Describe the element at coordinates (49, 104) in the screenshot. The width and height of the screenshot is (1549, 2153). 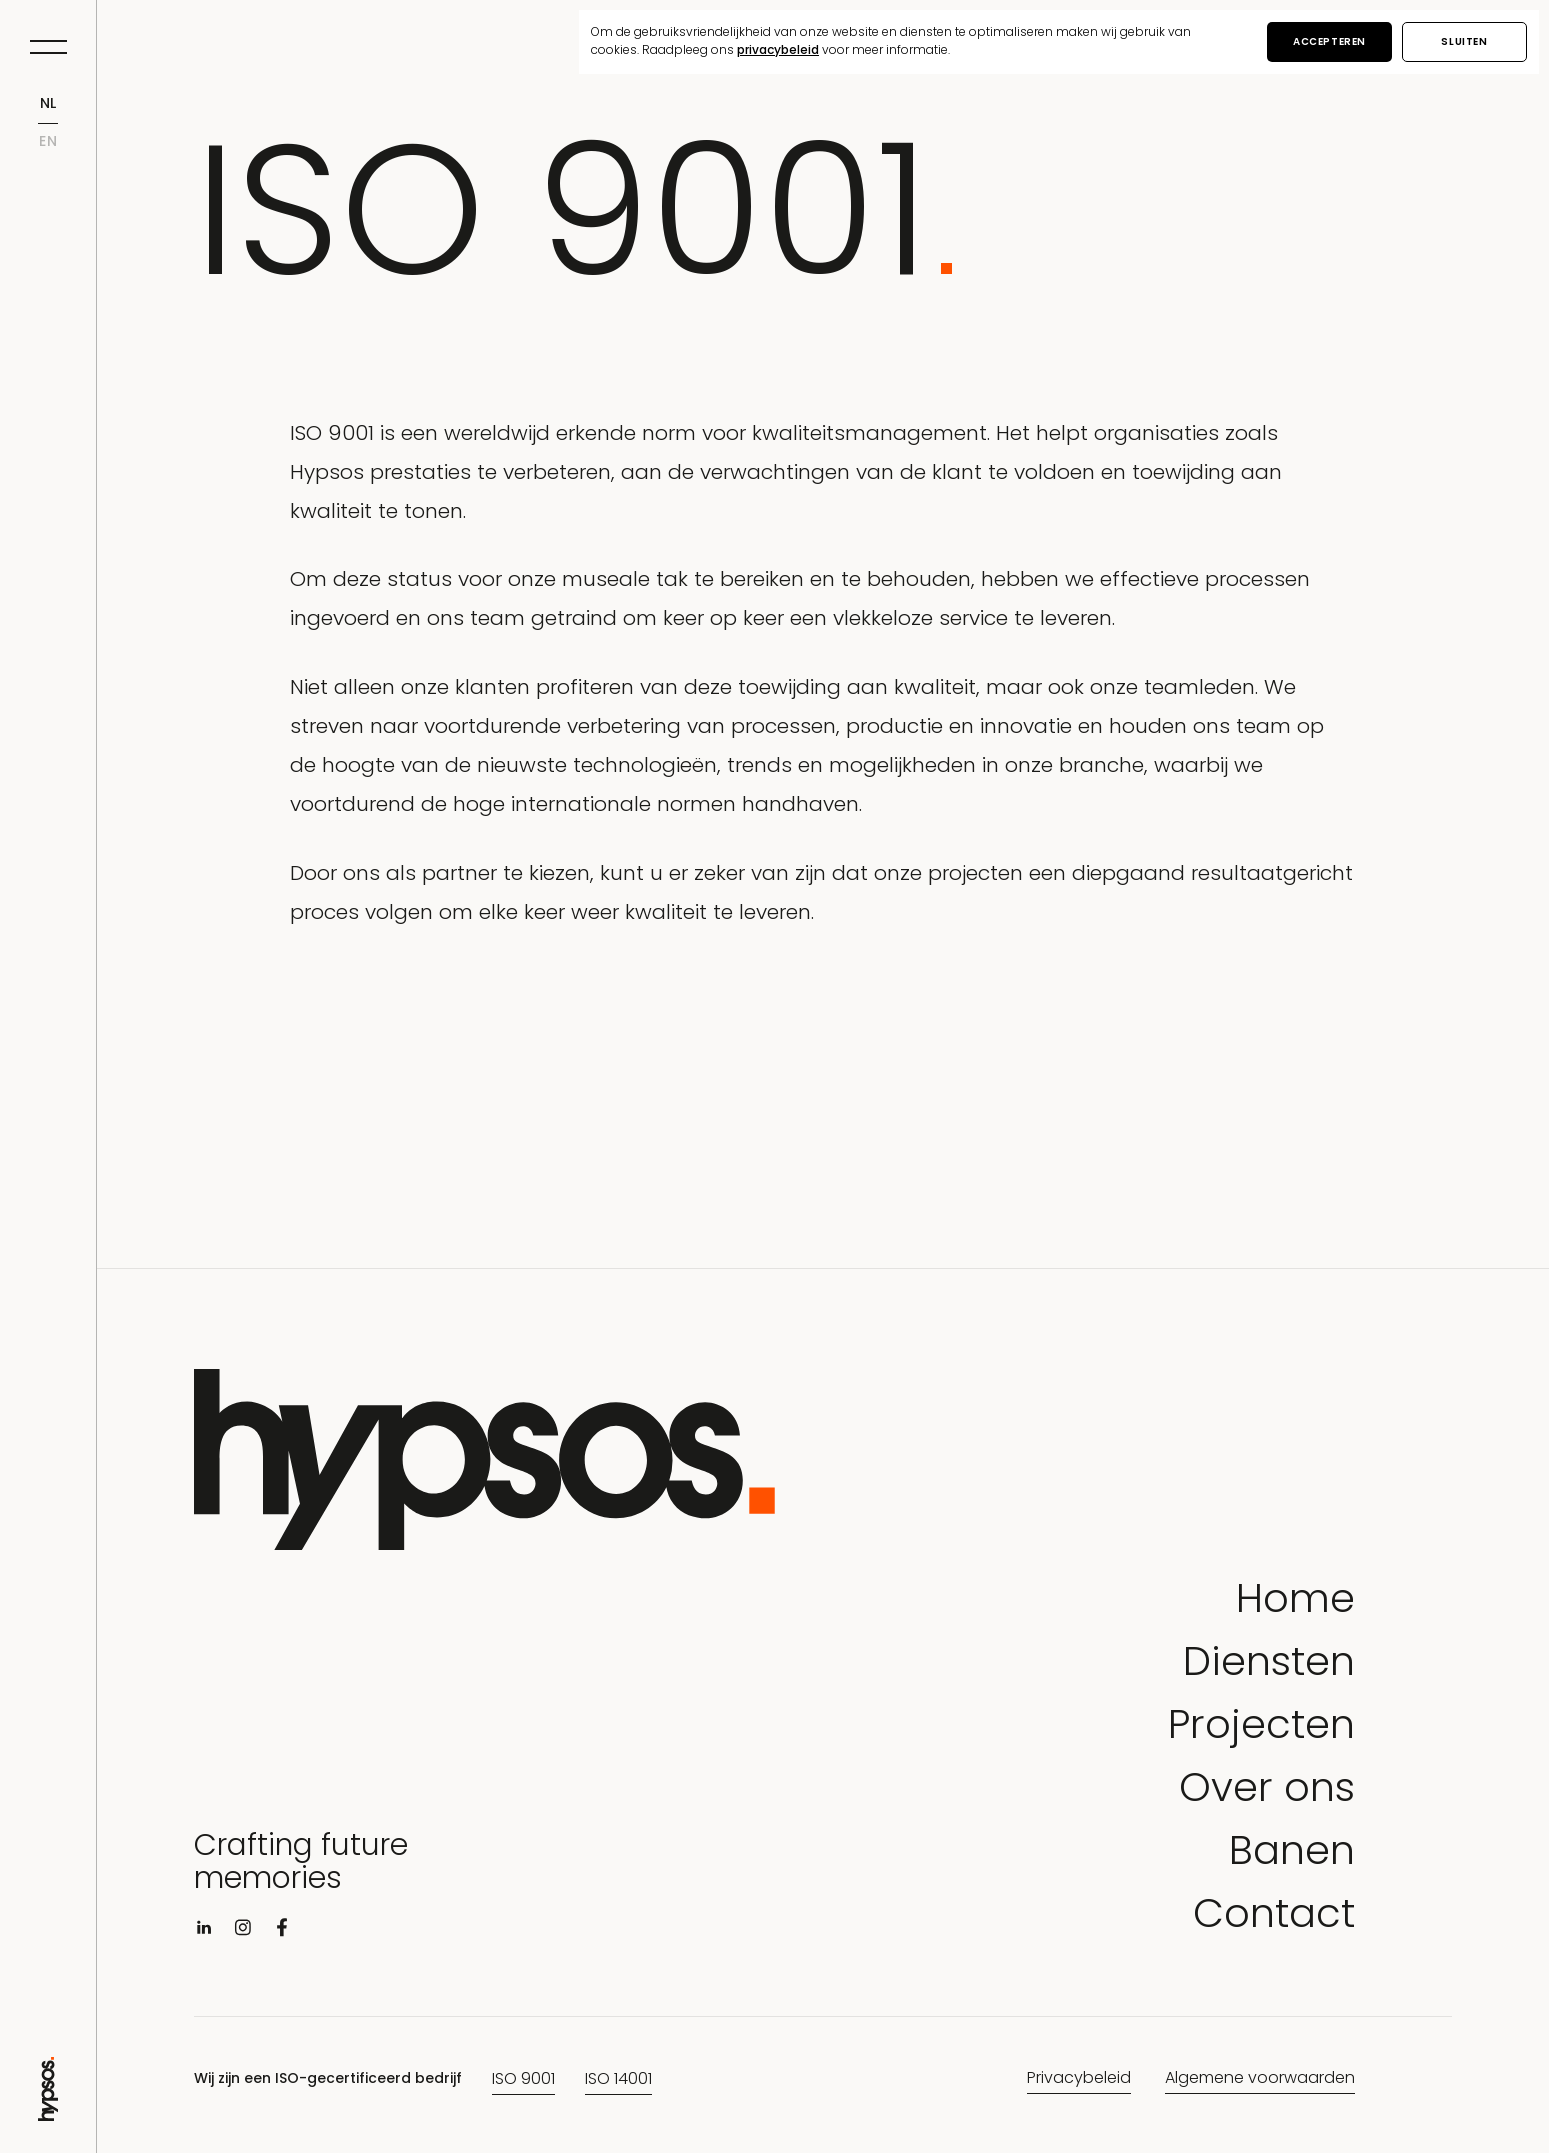
I see `nl` at that location.